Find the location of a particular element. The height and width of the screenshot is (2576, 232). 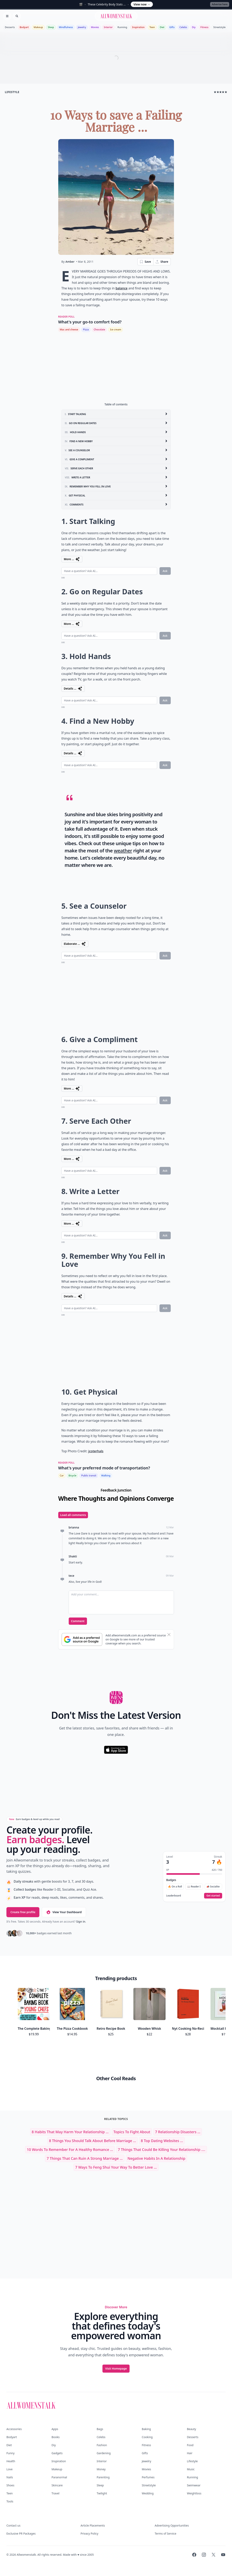

topics to fight about is located at coordinates (131, 2131).